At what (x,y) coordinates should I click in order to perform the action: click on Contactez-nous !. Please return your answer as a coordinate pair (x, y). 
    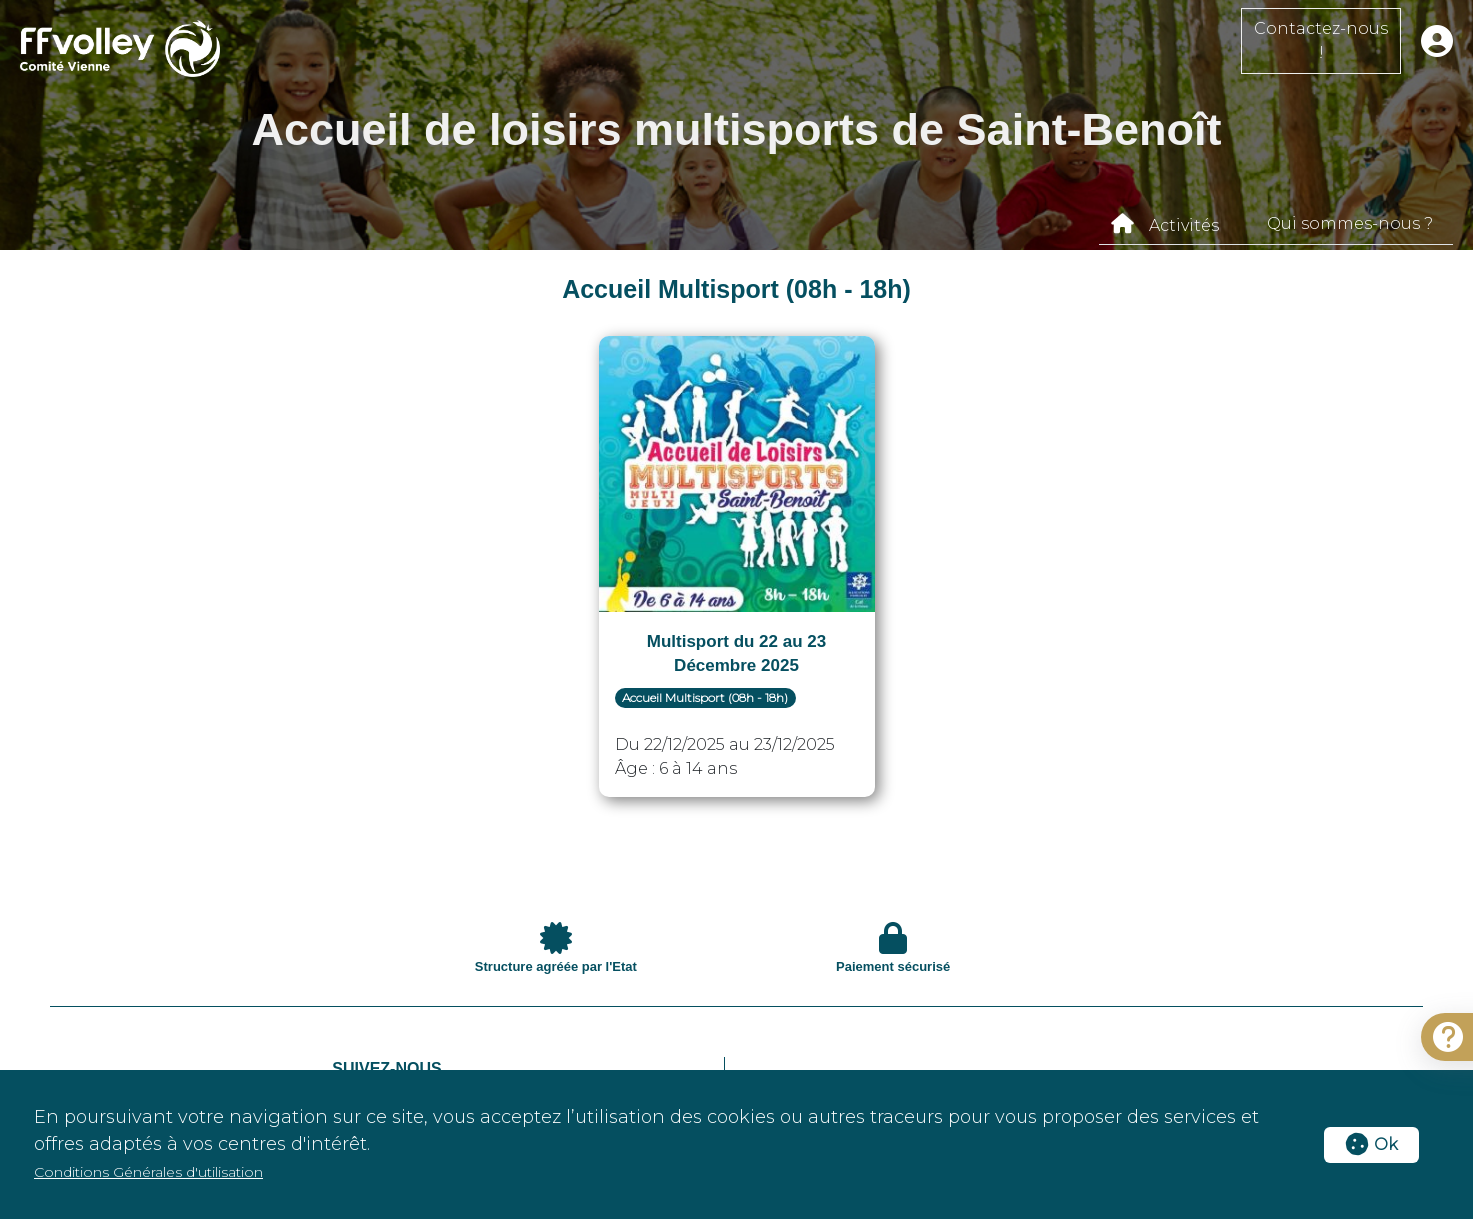
    Looking at the image, I should click on (1321, 40).